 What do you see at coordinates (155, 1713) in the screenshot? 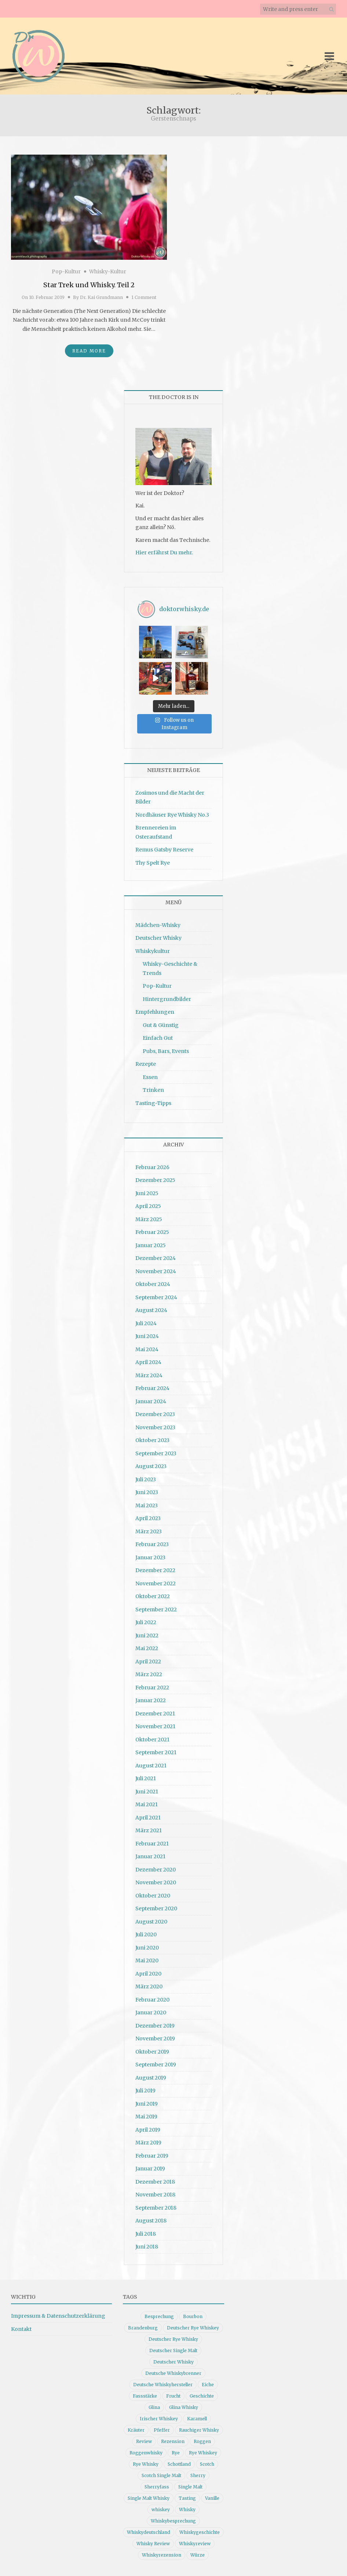
I see `Dezember 2021` at bounding box center [155, 1713].